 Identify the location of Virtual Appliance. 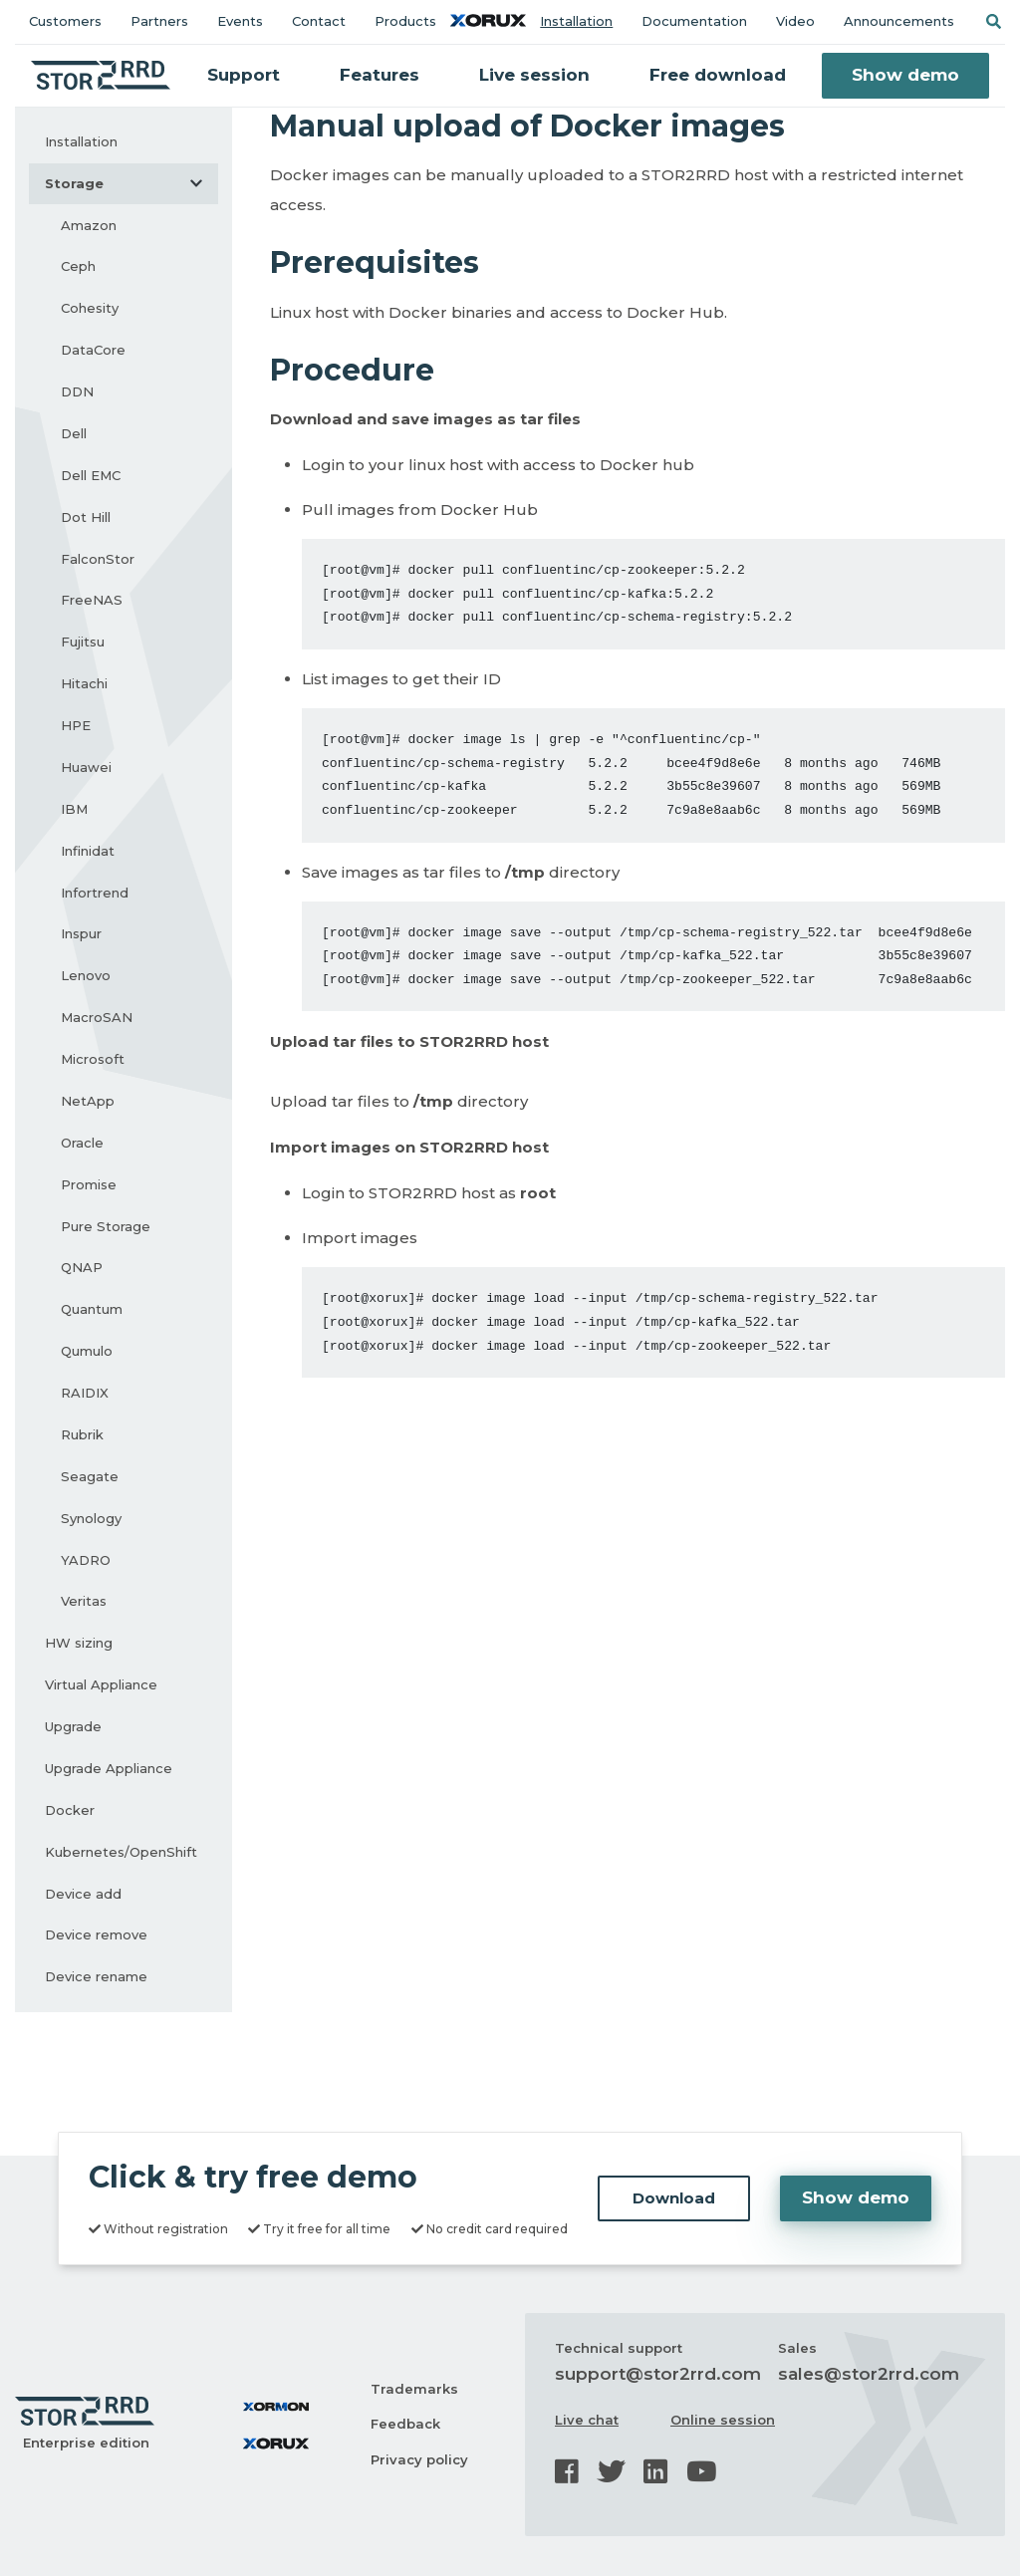
(101, 1684).